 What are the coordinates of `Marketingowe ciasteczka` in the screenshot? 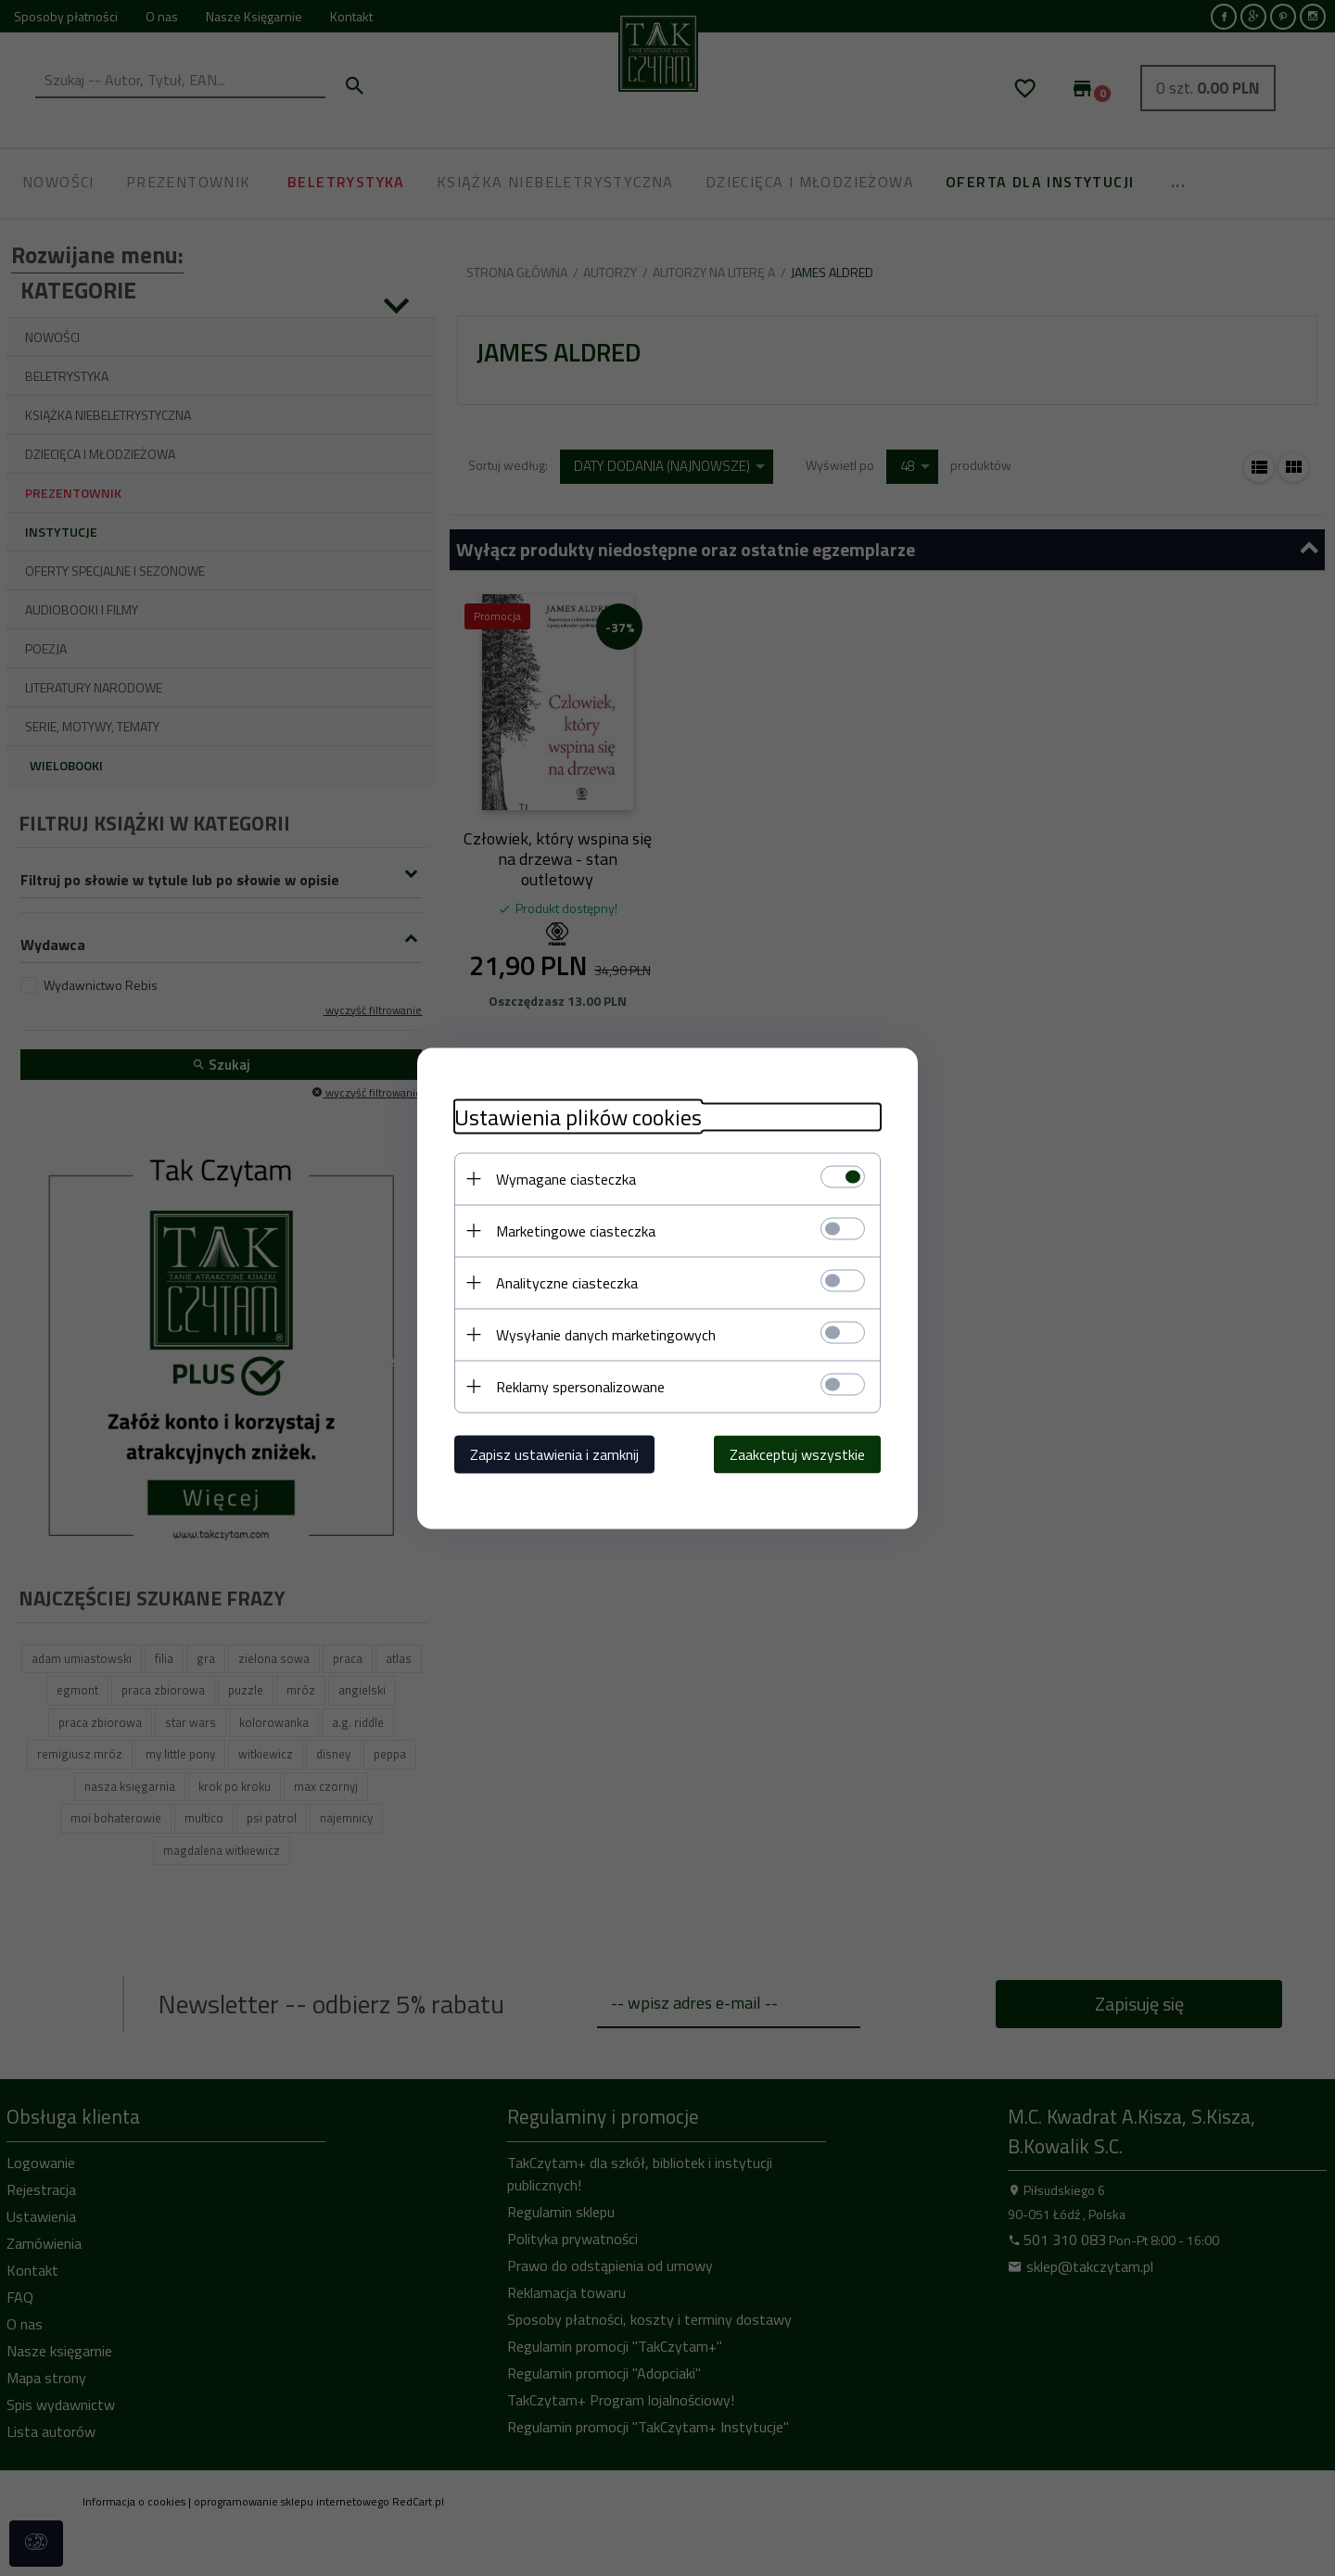 It's located at (575, 1230).